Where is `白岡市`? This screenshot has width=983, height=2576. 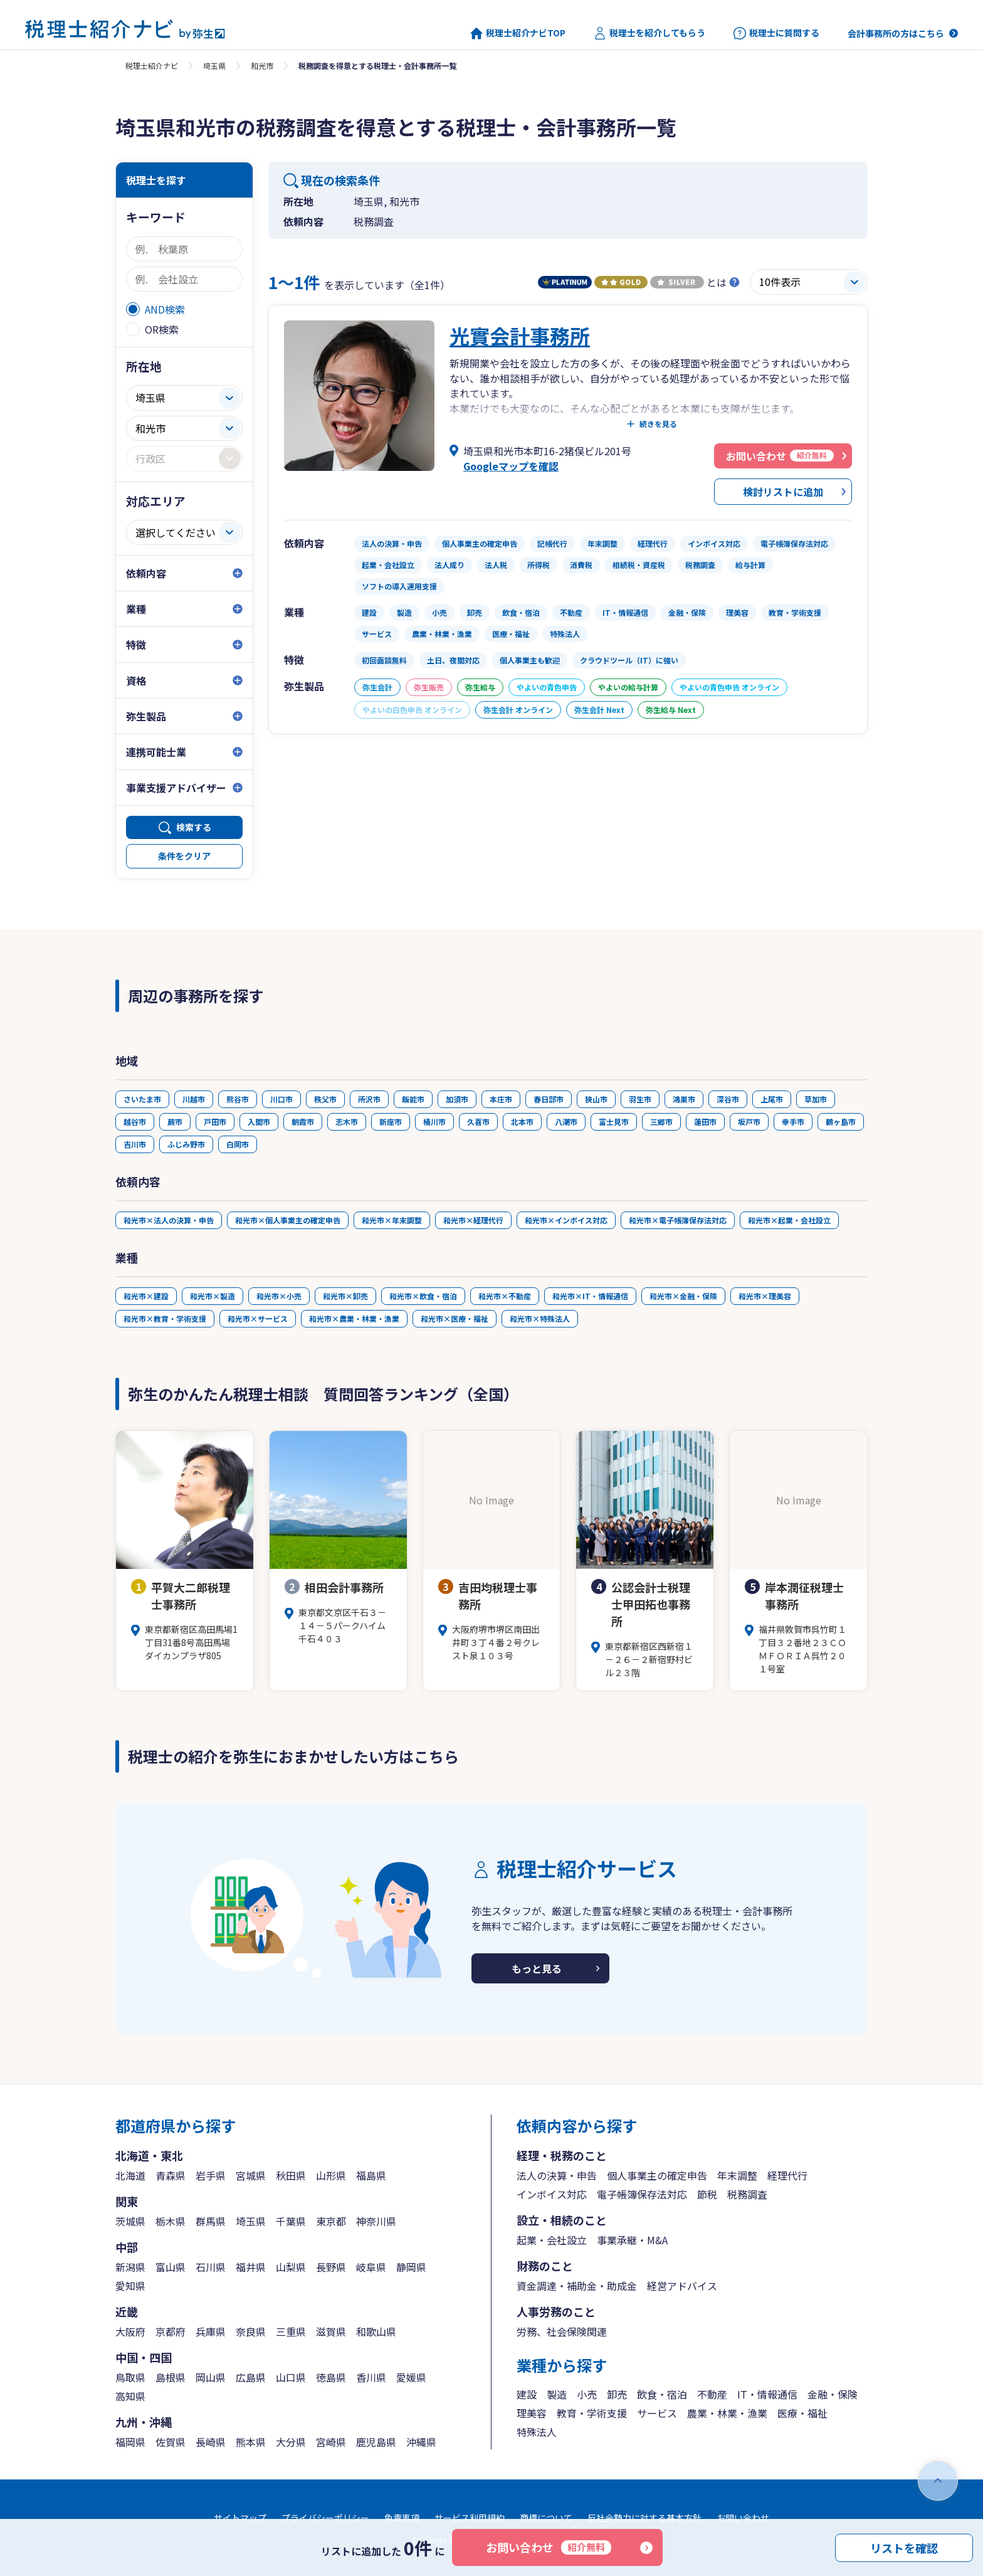 白岡市 is located at coordinates (237, 1144).